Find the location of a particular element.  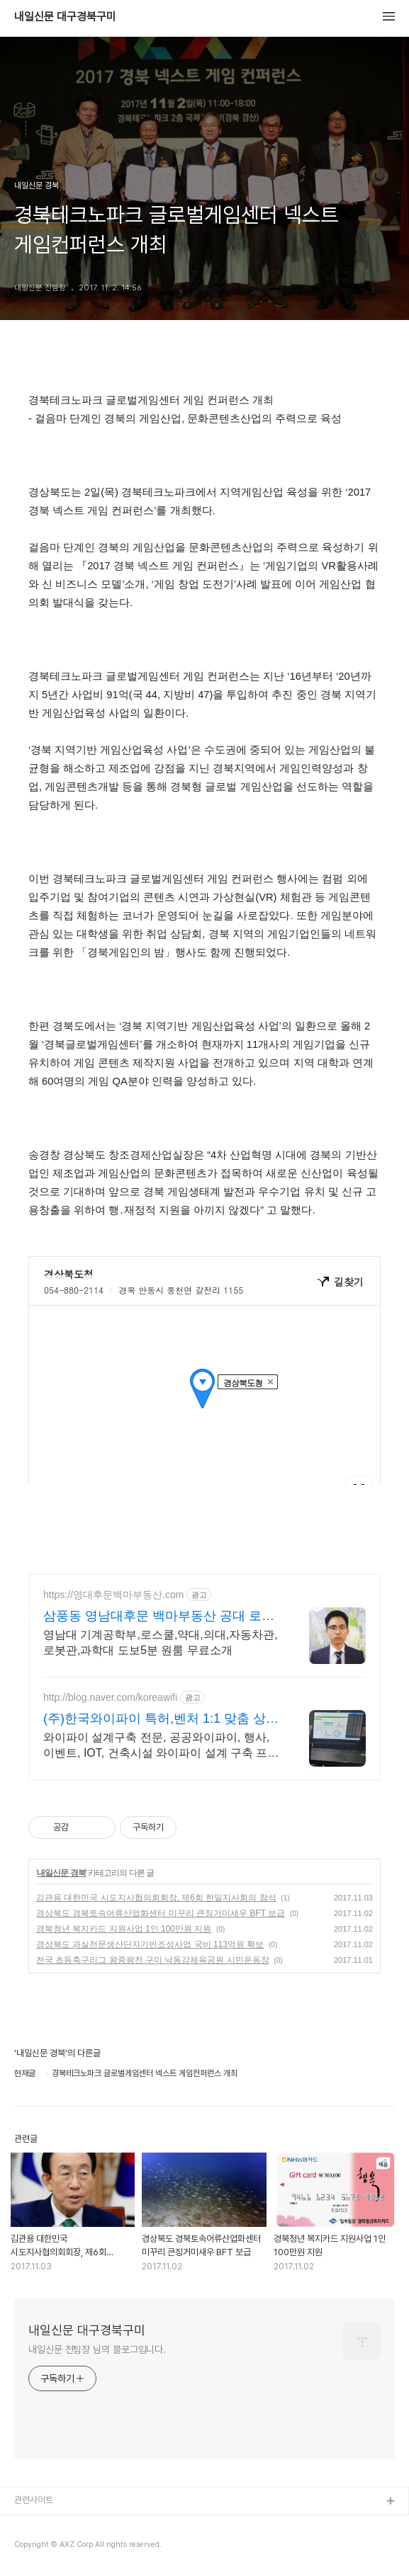

전국 초등축구리그 왕중왕전 구미 낙동강체육공원 시민운동장 is located at coordinates (152, 1960).